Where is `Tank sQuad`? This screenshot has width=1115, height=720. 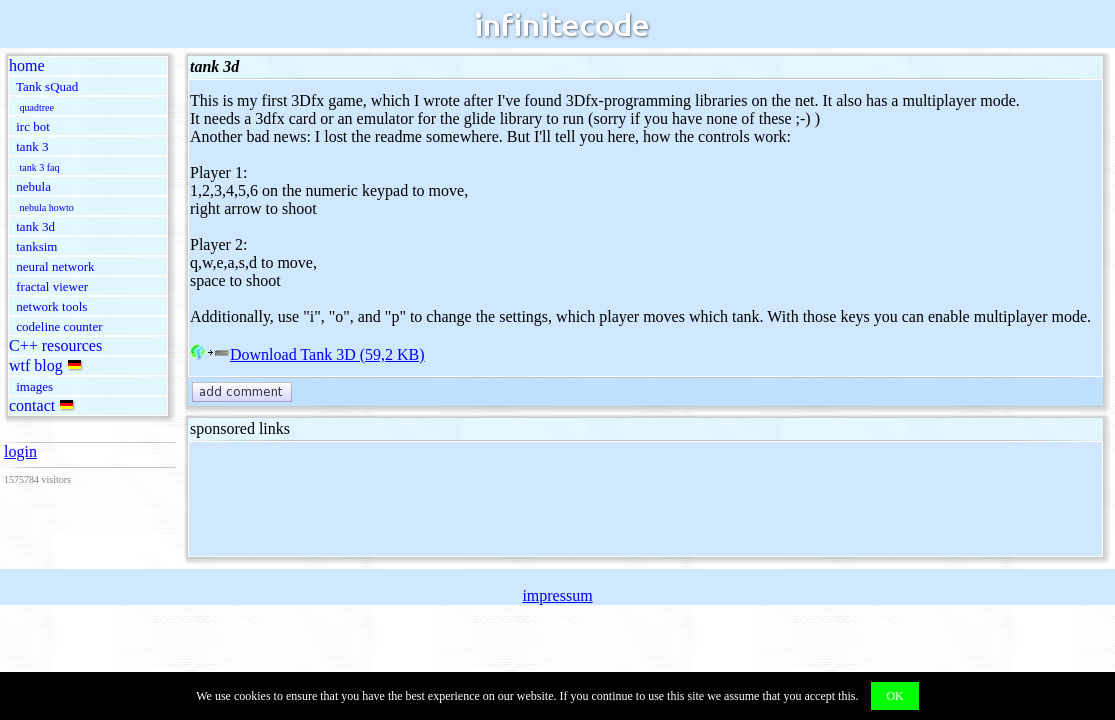
Tank sQuad is located at coordinates (47, 86).